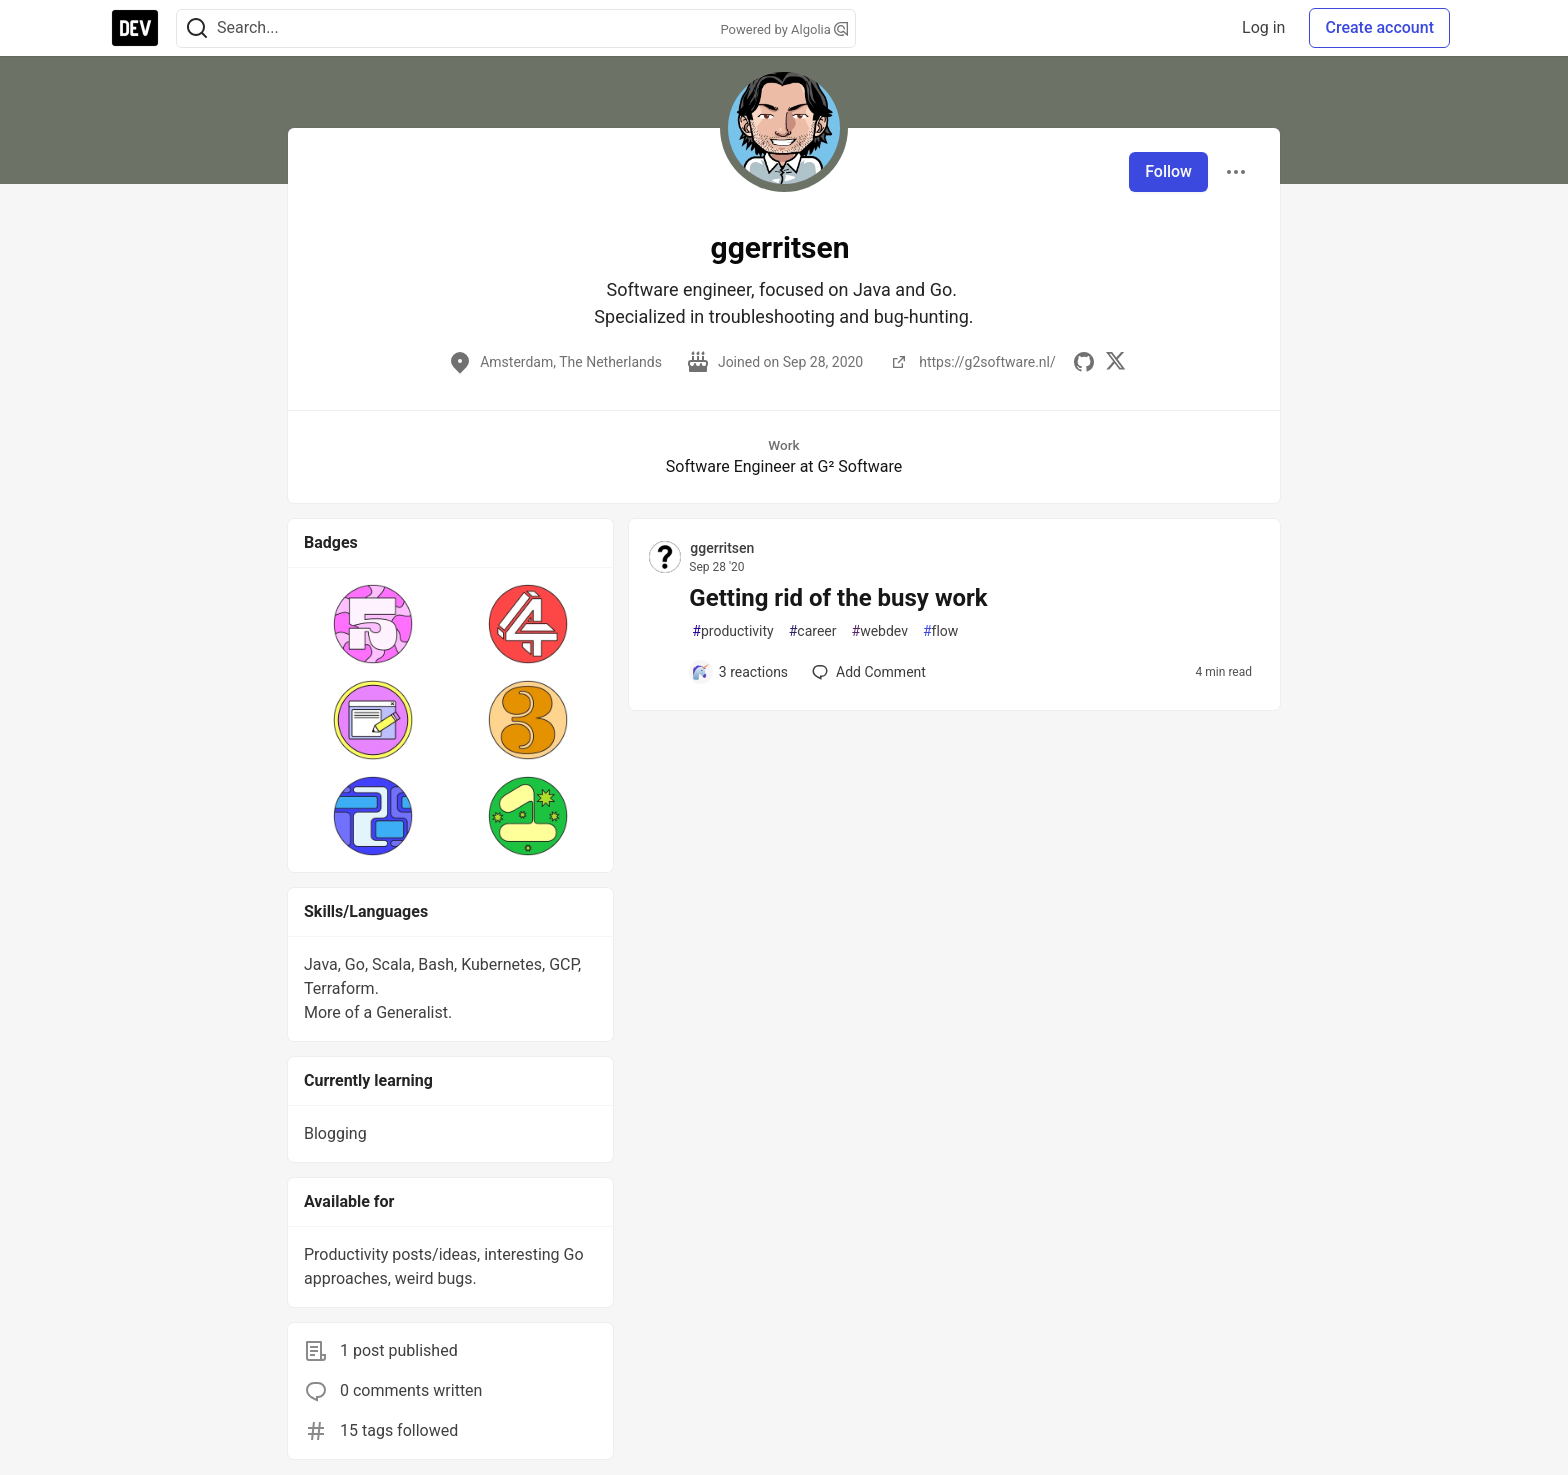 Image resolution: width=1568 pixels, height=1475 pixels. What do you see at coordinates (813, 631) in the screenshot?
I see `career` at bounding box center [813, 631].